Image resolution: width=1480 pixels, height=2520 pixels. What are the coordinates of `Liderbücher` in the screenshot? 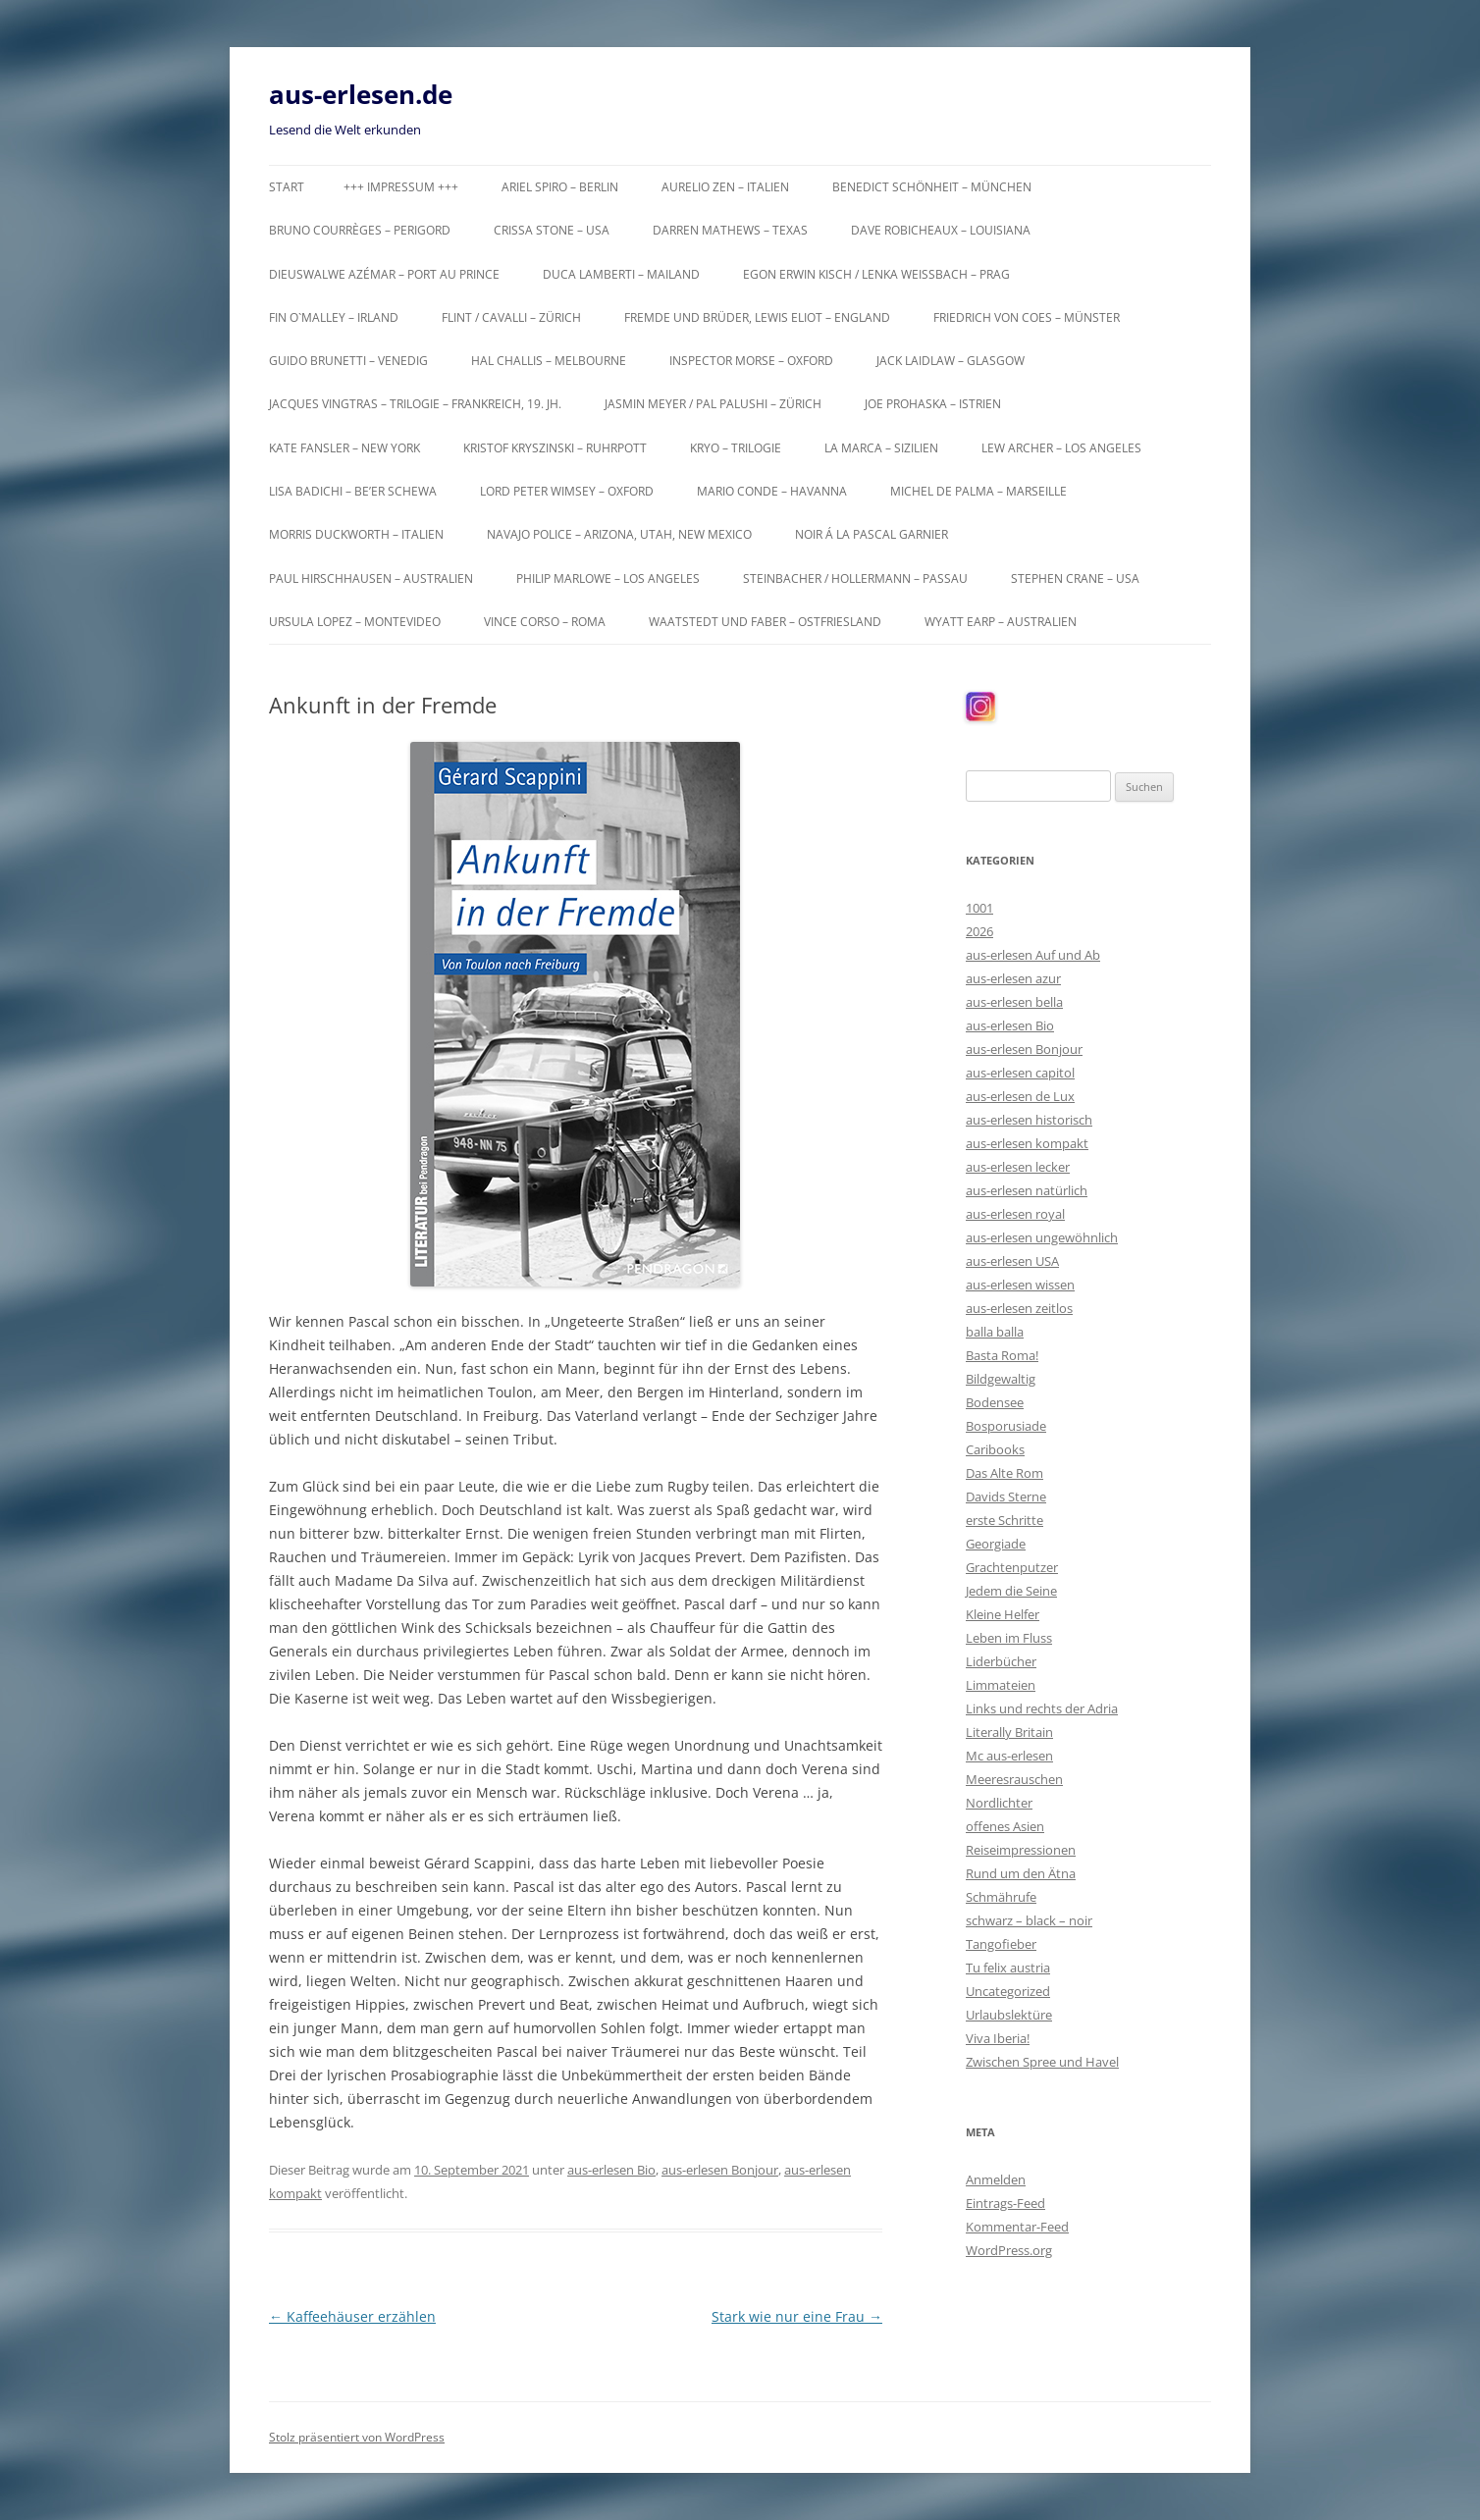 It's located at (1001, 1661).